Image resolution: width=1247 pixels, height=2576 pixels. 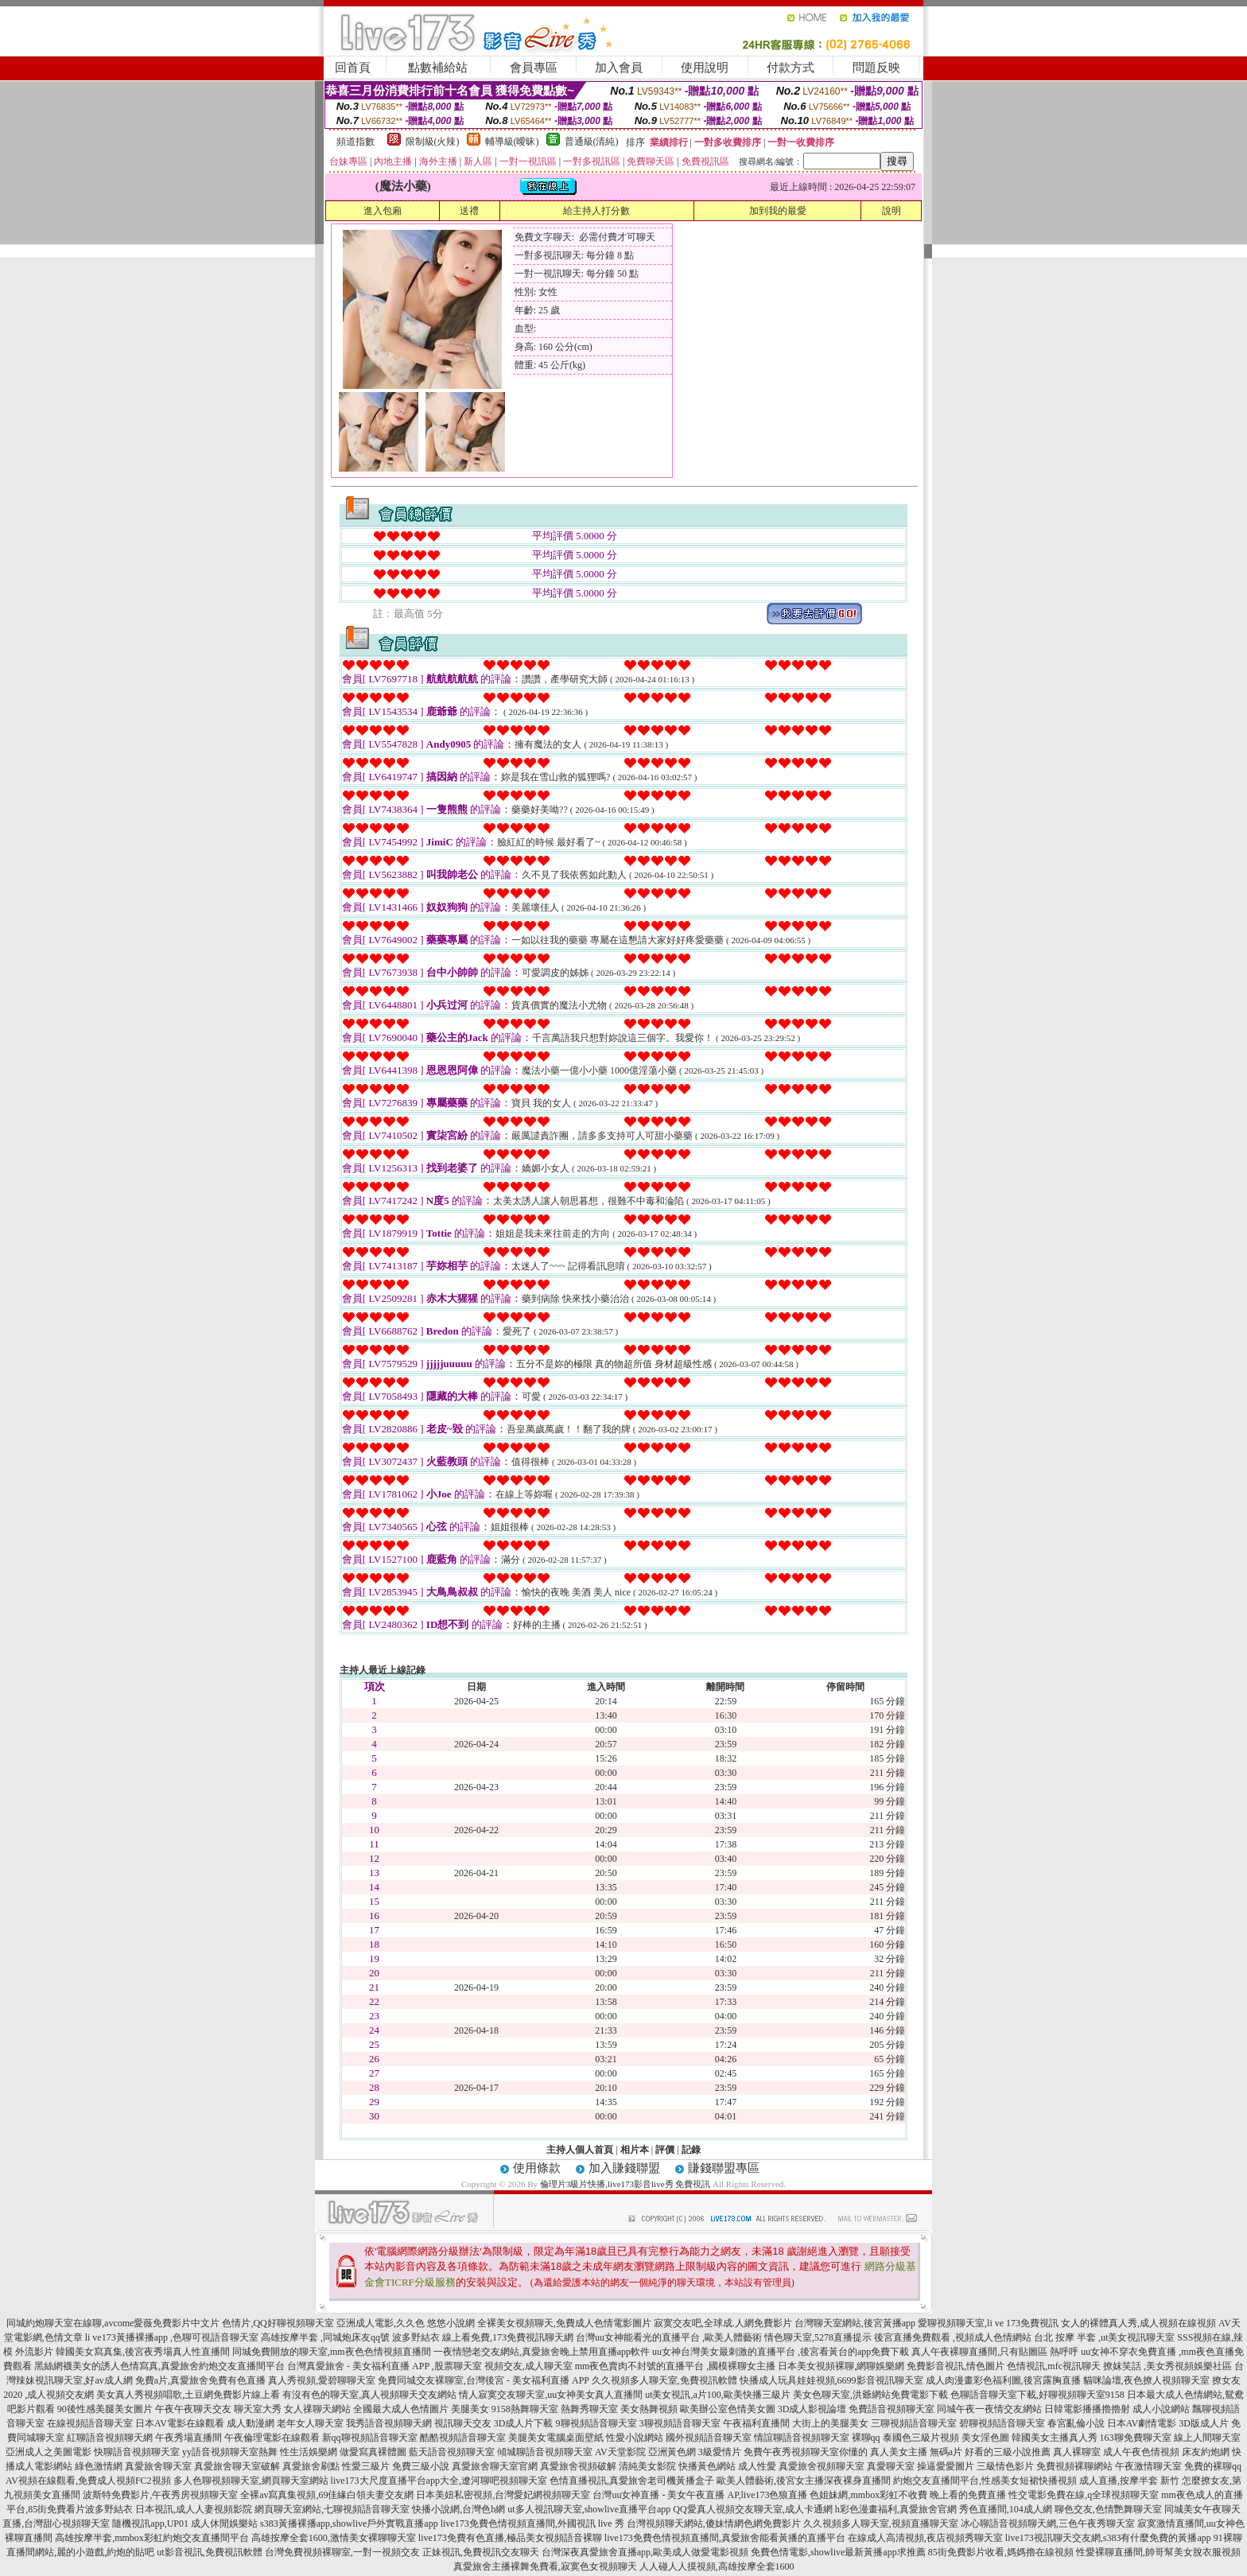 I want to click on 波多野結衣 線上看免費,173免費視訊聊天網, so click(x=482, y=2337).